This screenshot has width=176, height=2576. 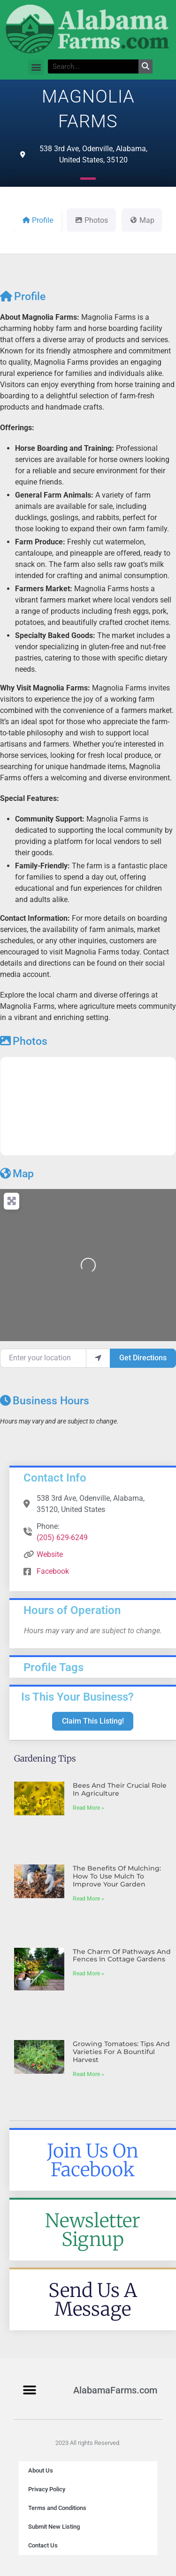 What do you see at coordinates (50, 1554) in the screenshot?
I see `Website` at bounding box center [50, 1554].